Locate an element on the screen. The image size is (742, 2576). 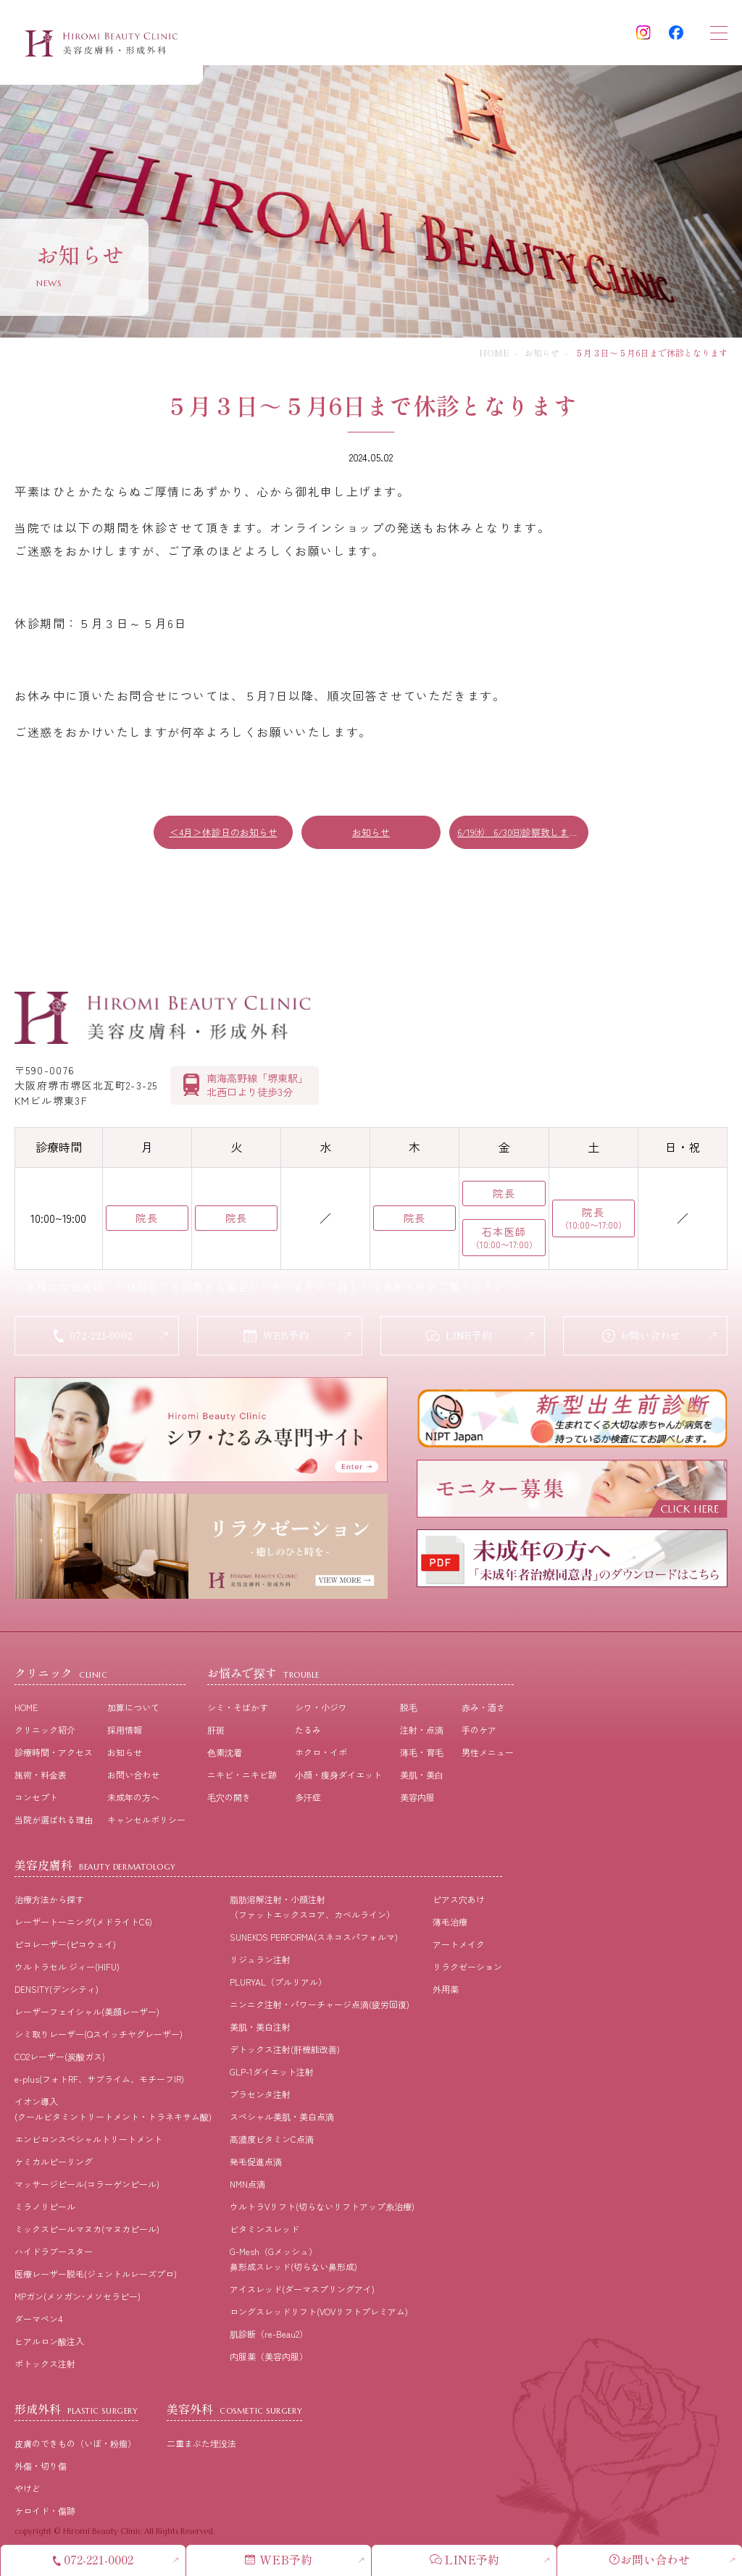
ボトックス注射 is located at coordinates (44, 2366).